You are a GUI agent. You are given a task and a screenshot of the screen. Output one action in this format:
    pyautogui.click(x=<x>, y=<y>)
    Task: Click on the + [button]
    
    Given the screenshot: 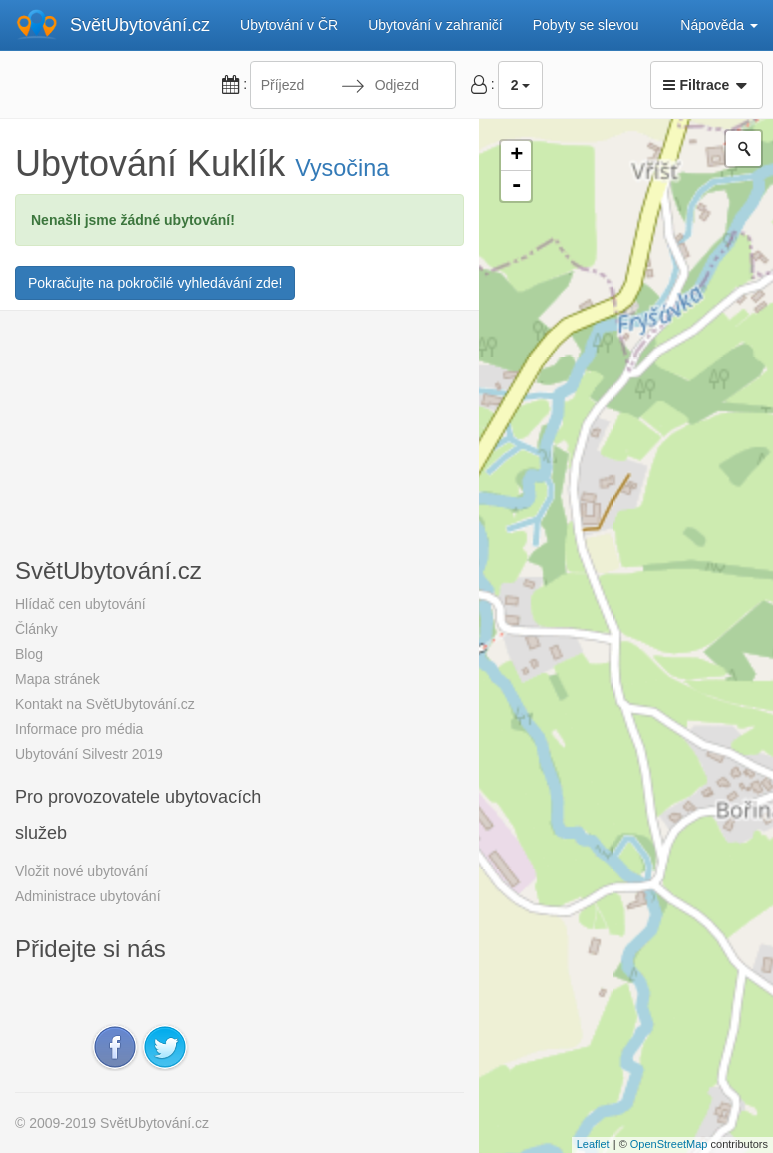 What is the action you would take?
    pyautogui.click(x=516, y=156)
    